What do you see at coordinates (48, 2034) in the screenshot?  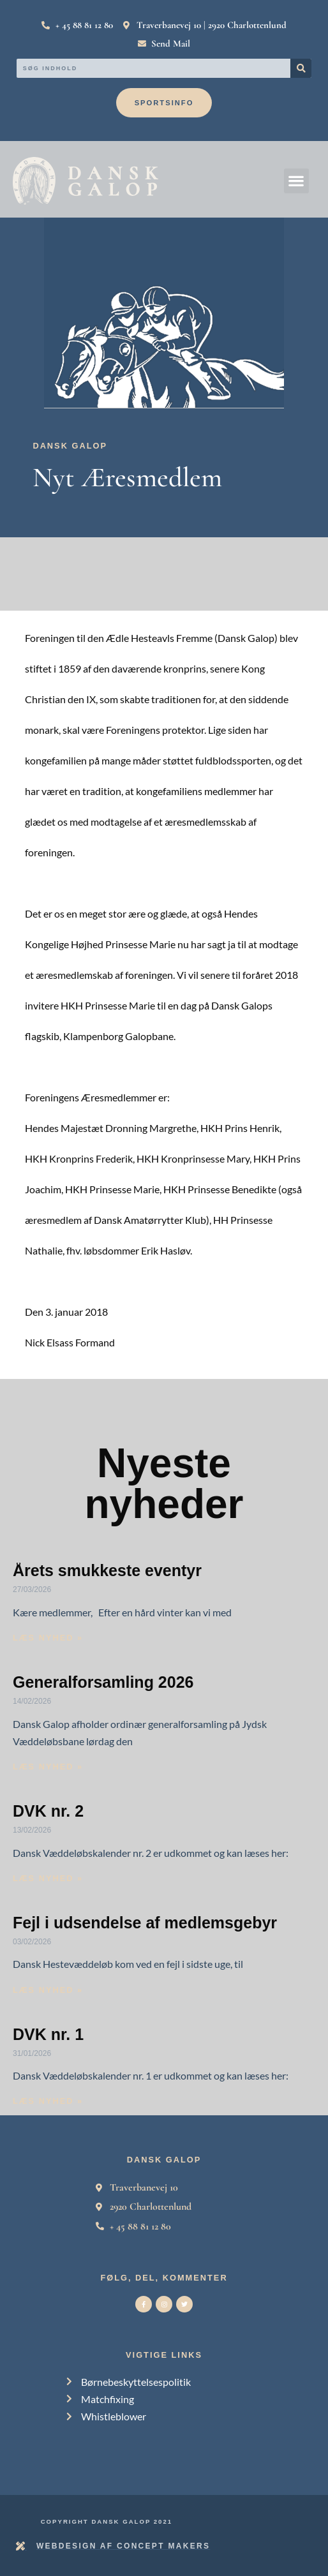 I see `DVK nr. 1` at bounding box center [48, 2034].